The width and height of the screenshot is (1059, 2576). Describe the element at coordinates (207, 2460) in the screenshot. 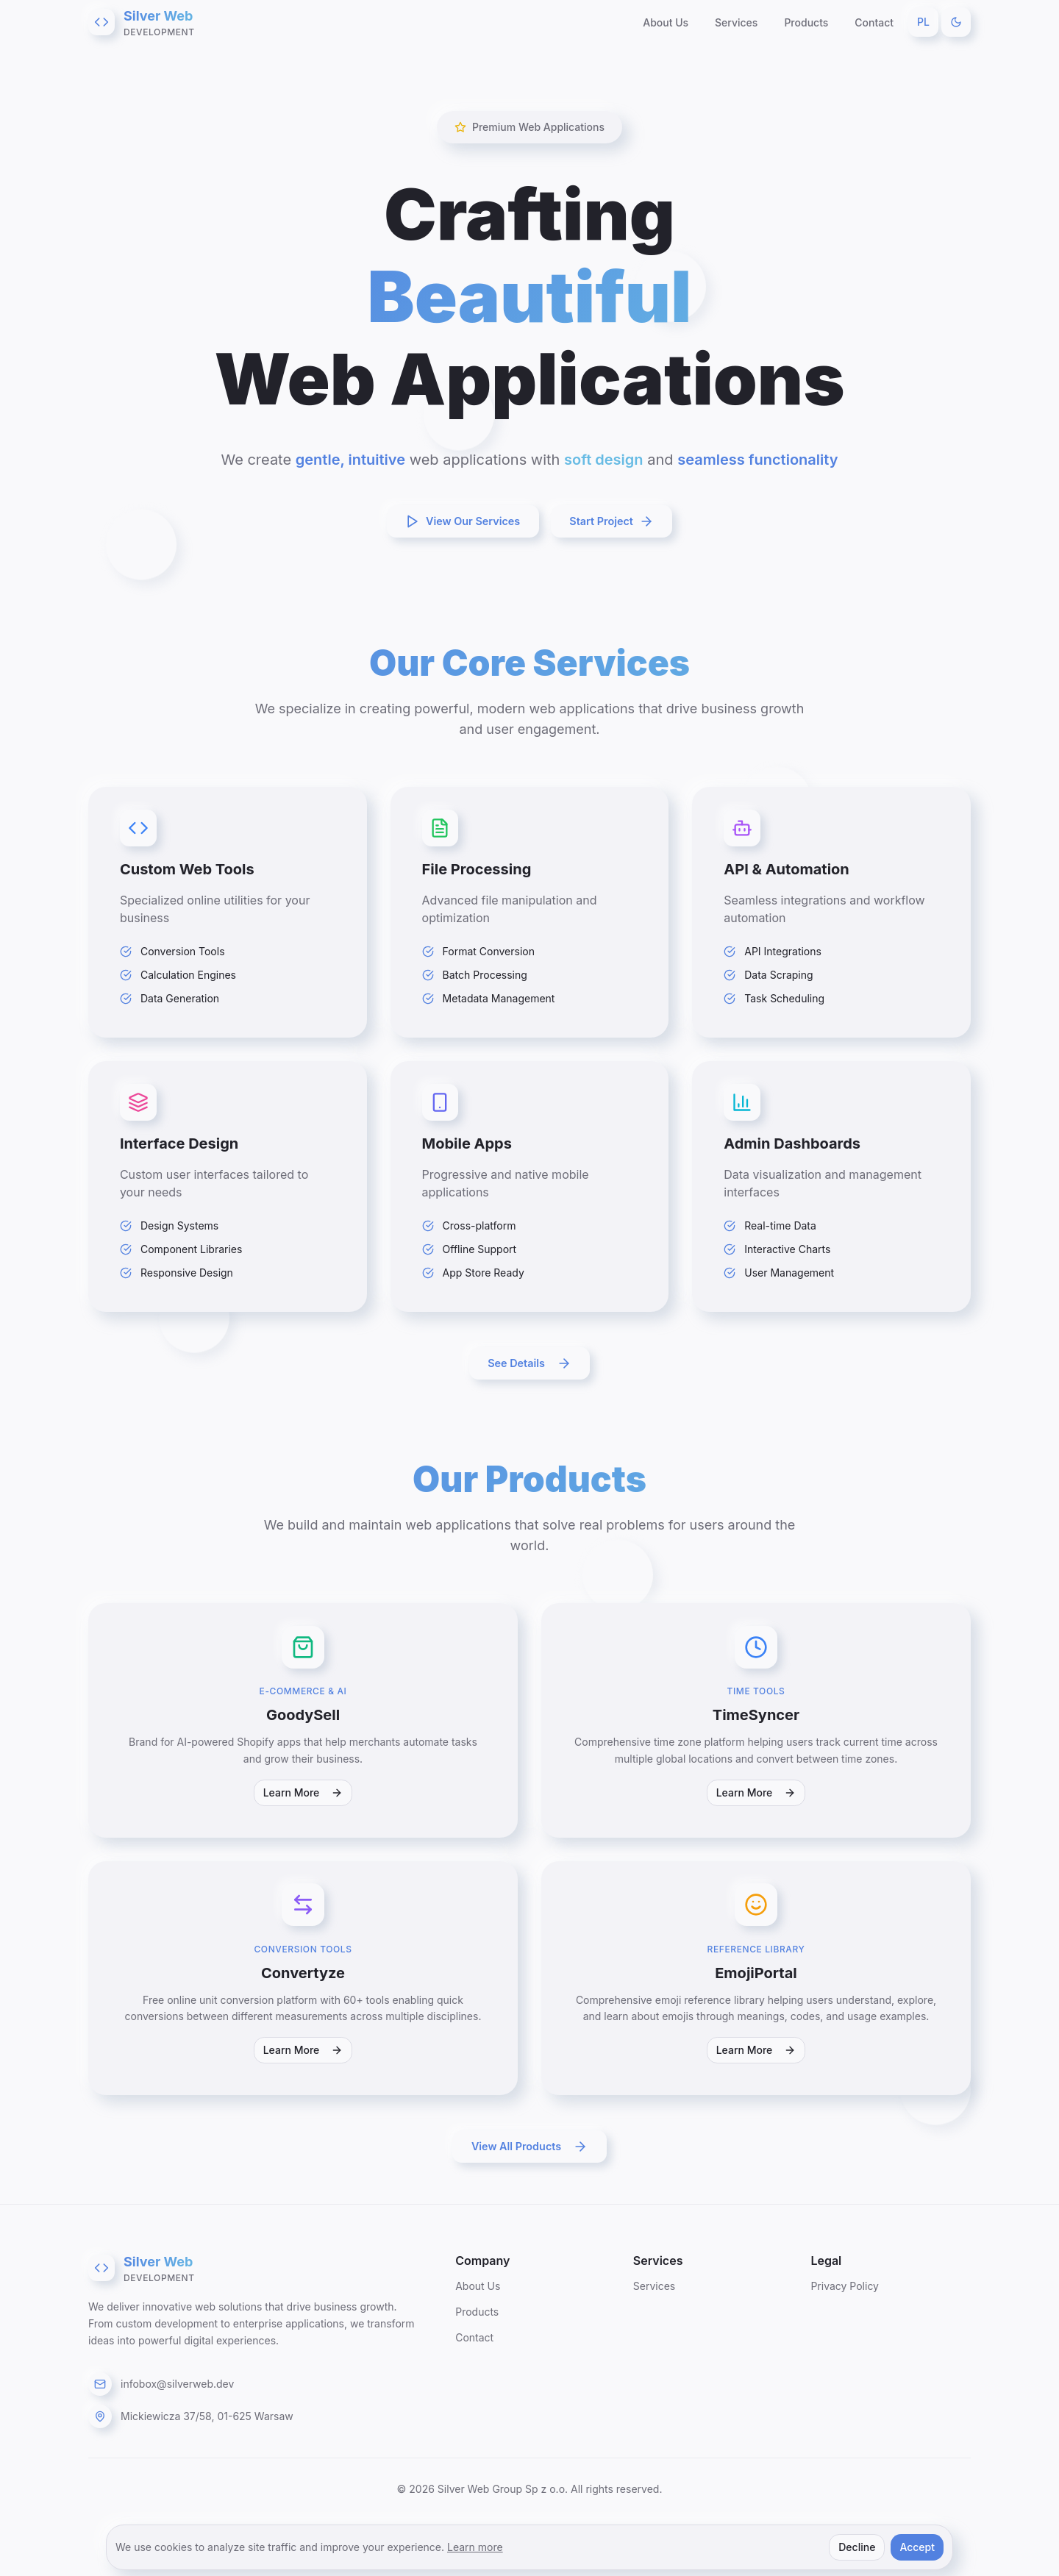

I see `Mickiewicza 37/58, 01-625 Warsaw` at that location.